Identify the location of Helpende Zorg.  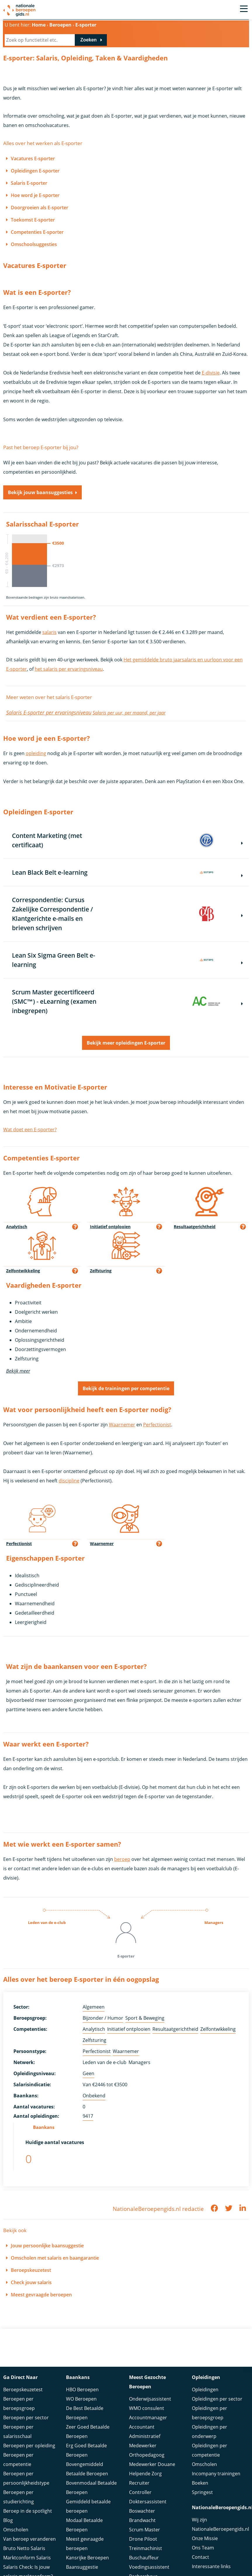
(145, 2473).